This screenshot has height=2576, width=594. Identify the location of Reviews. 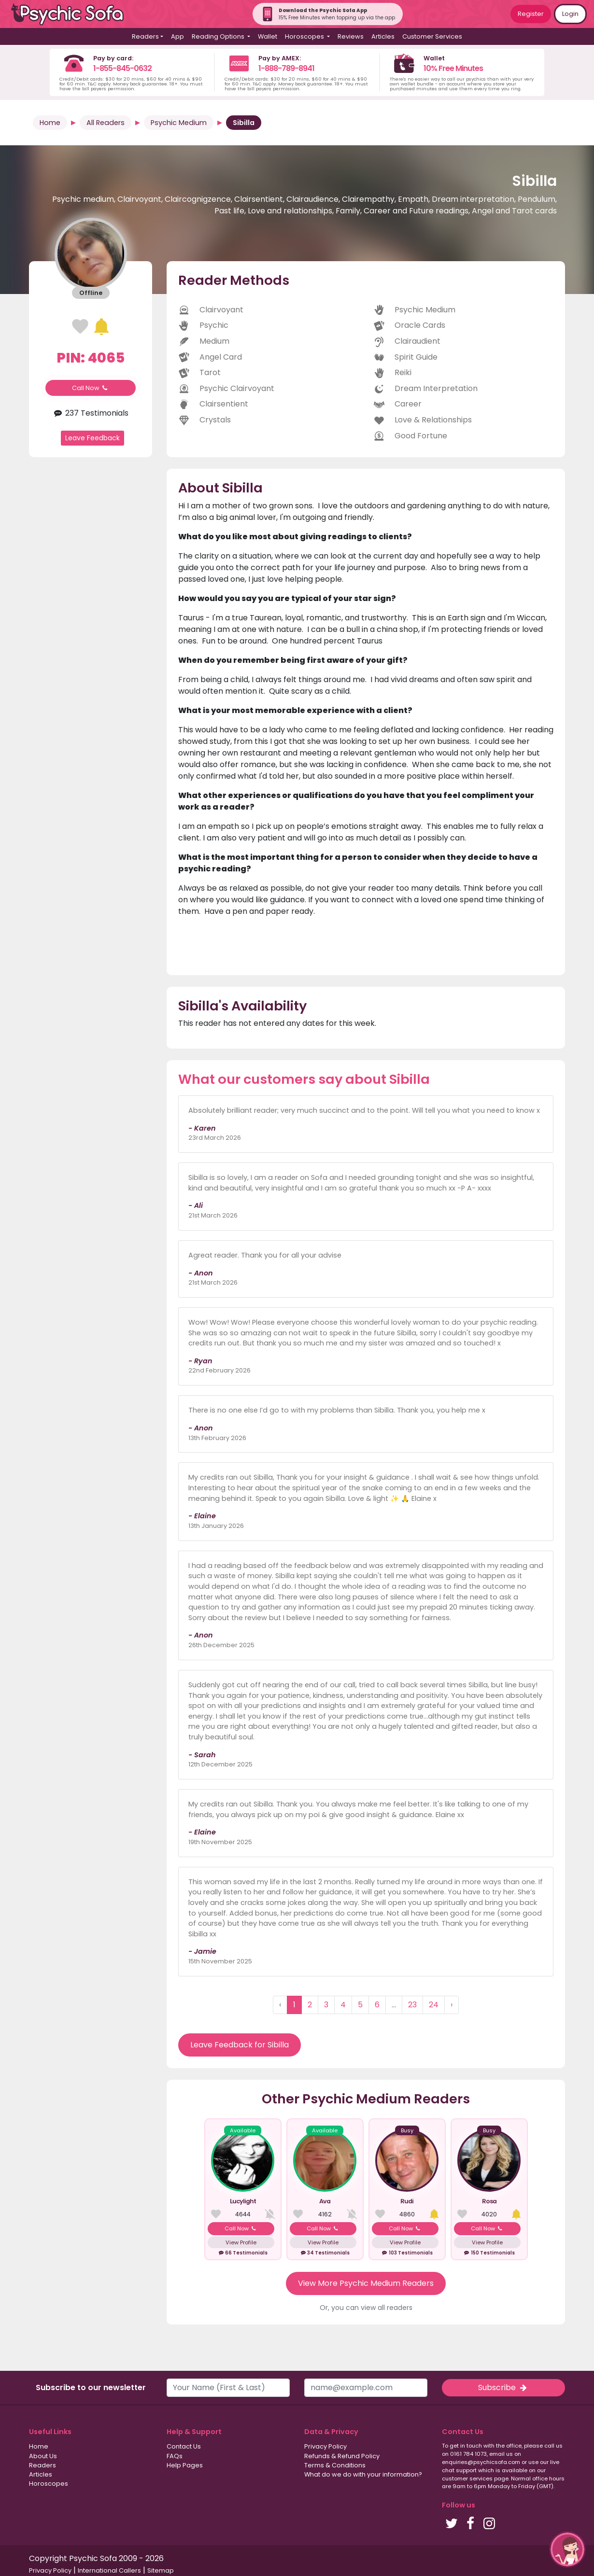
(351, 36).